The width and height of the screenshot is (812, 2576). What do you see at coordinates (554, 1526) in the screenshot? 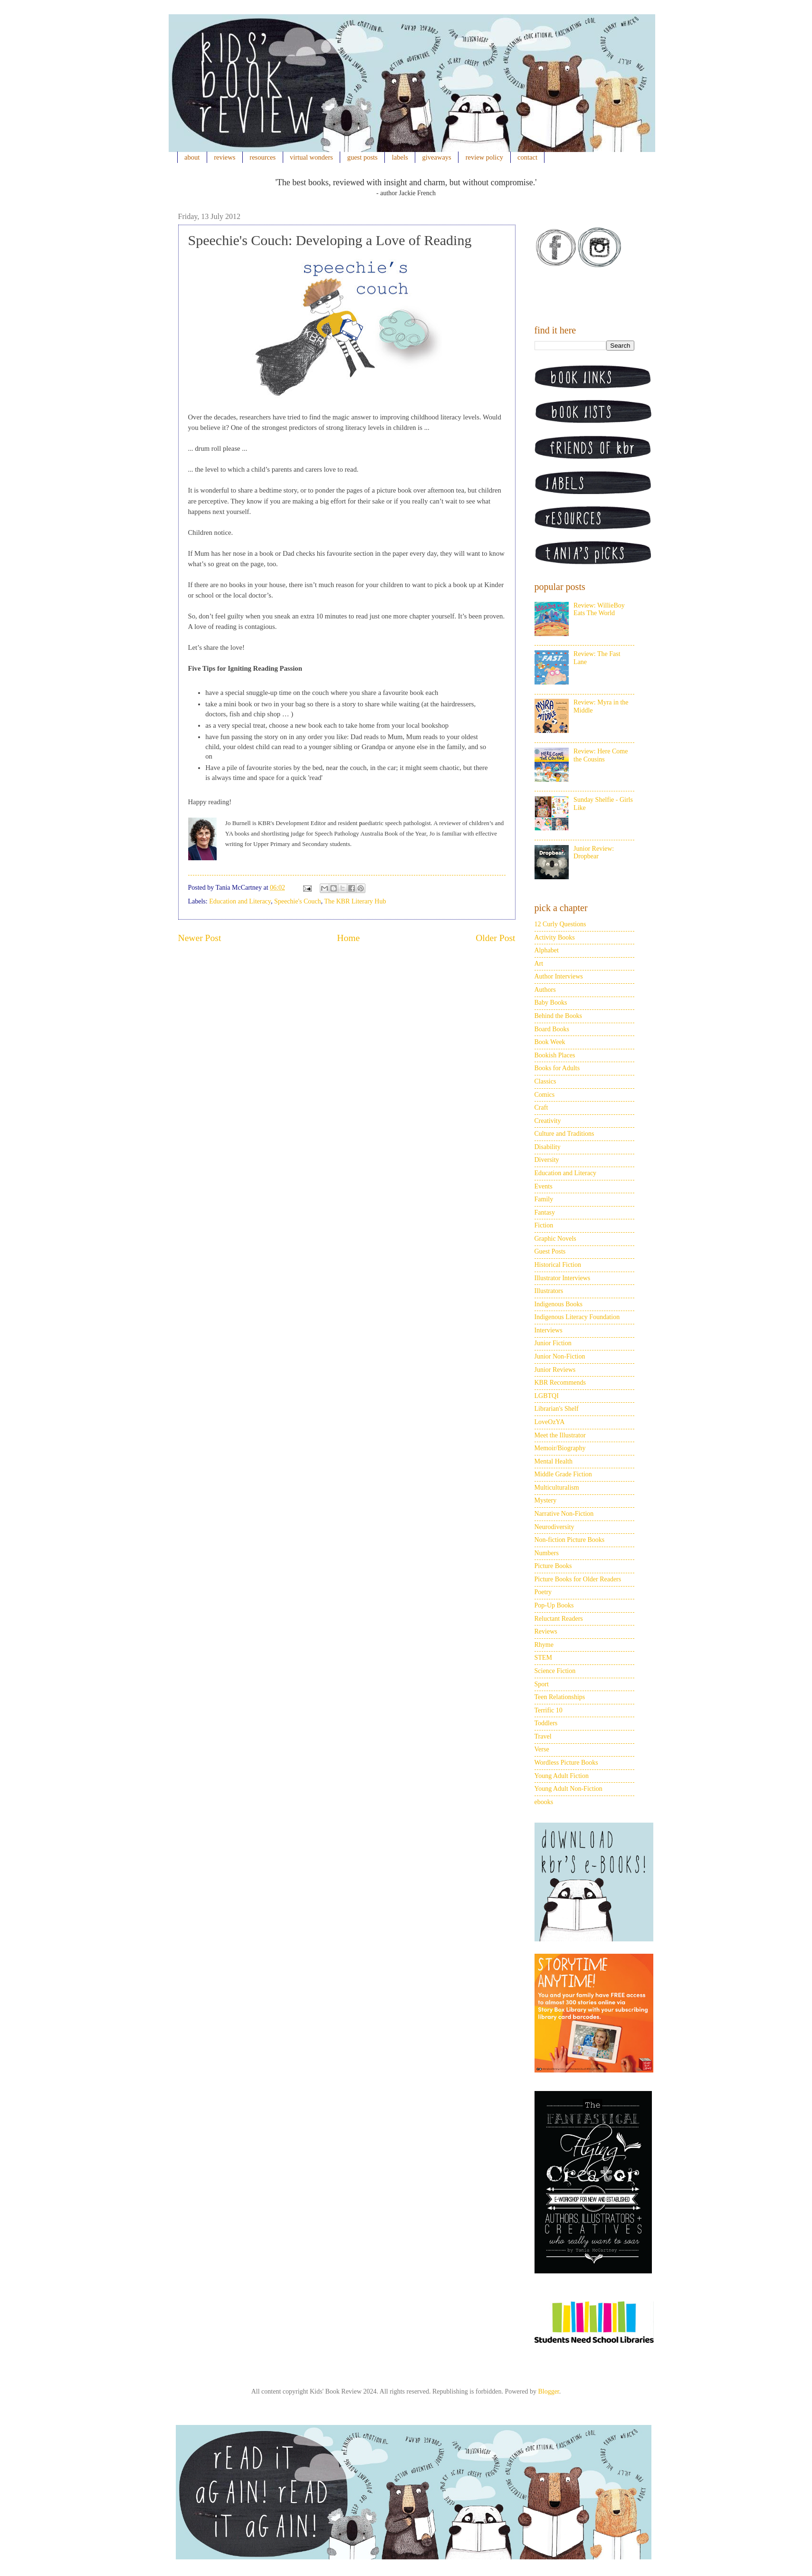
I see `Neurodiversity` at bounding box center [554, 1526].